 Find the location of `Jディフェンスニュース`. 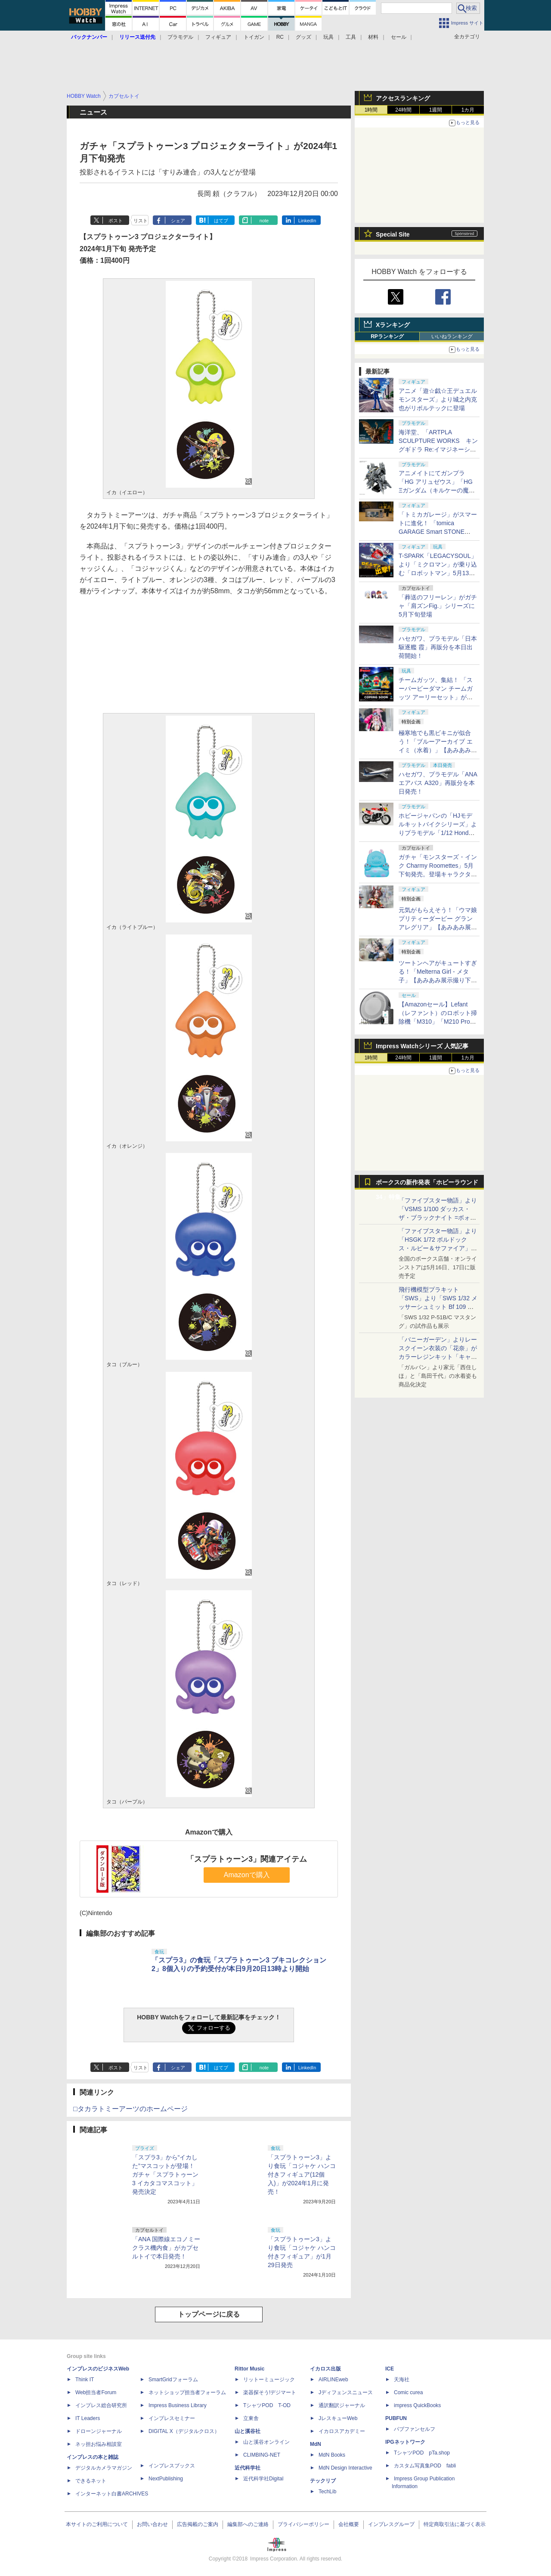

Jディフェンスニュース is located at coordinates (346, 2392).